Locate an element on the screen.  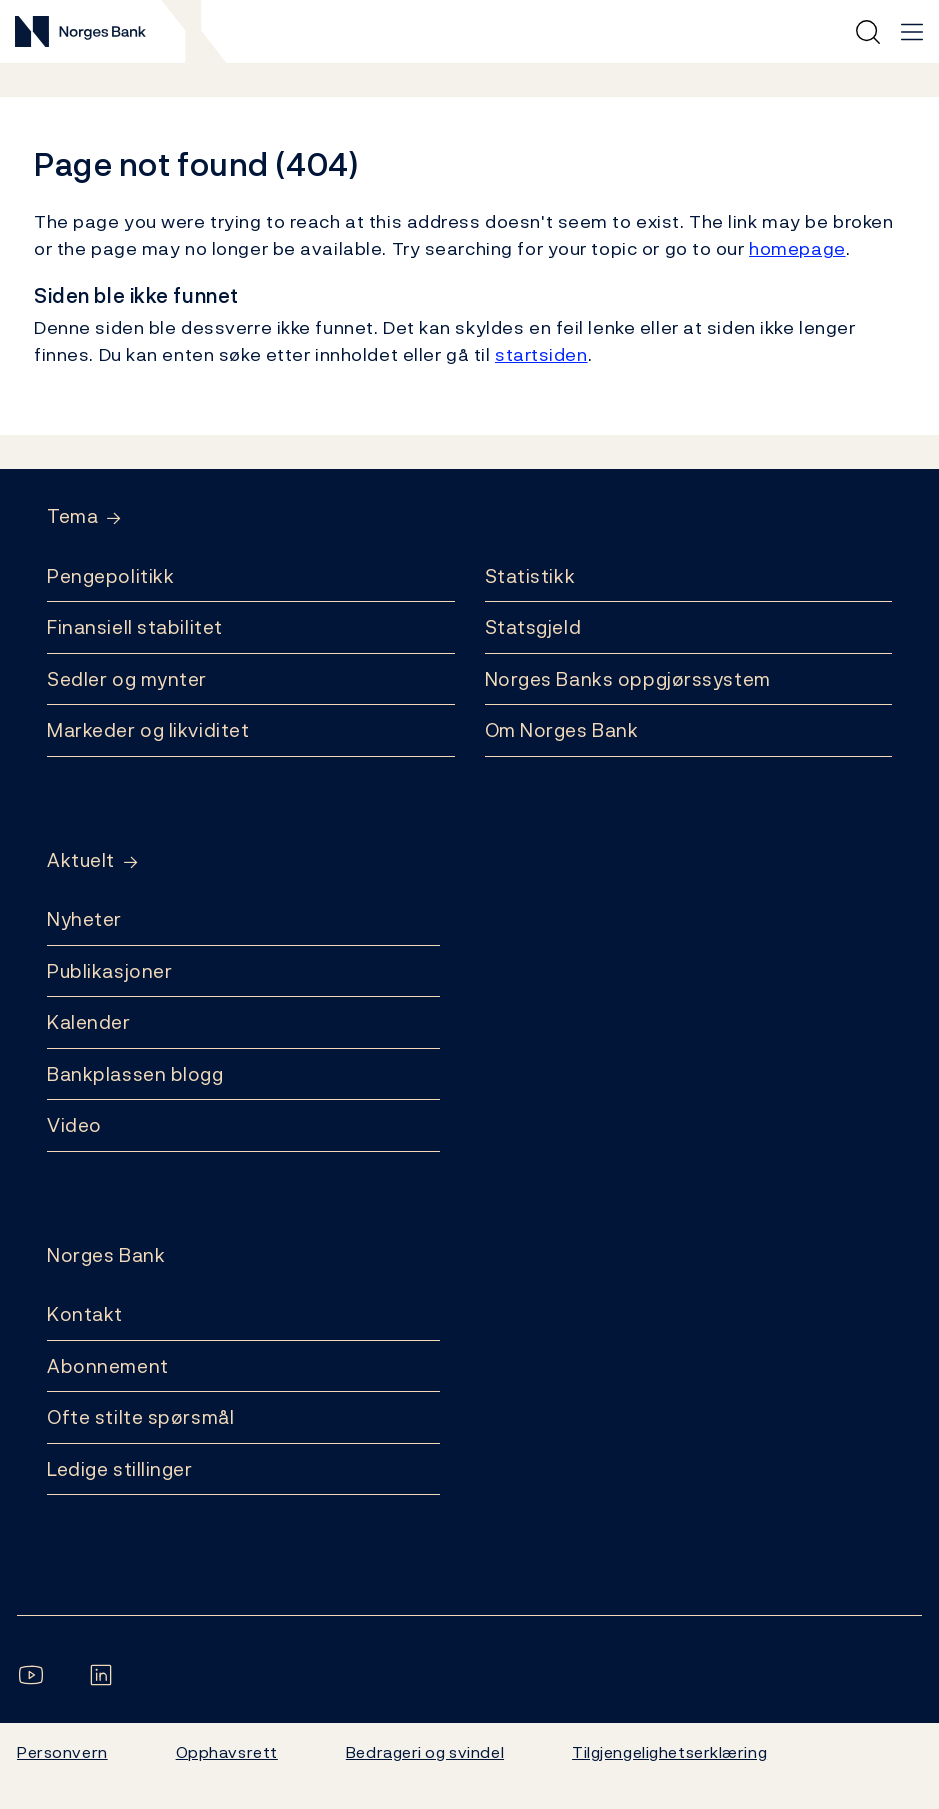
Tilgjengelighetserklæring is located at coordinates (669, 1752).